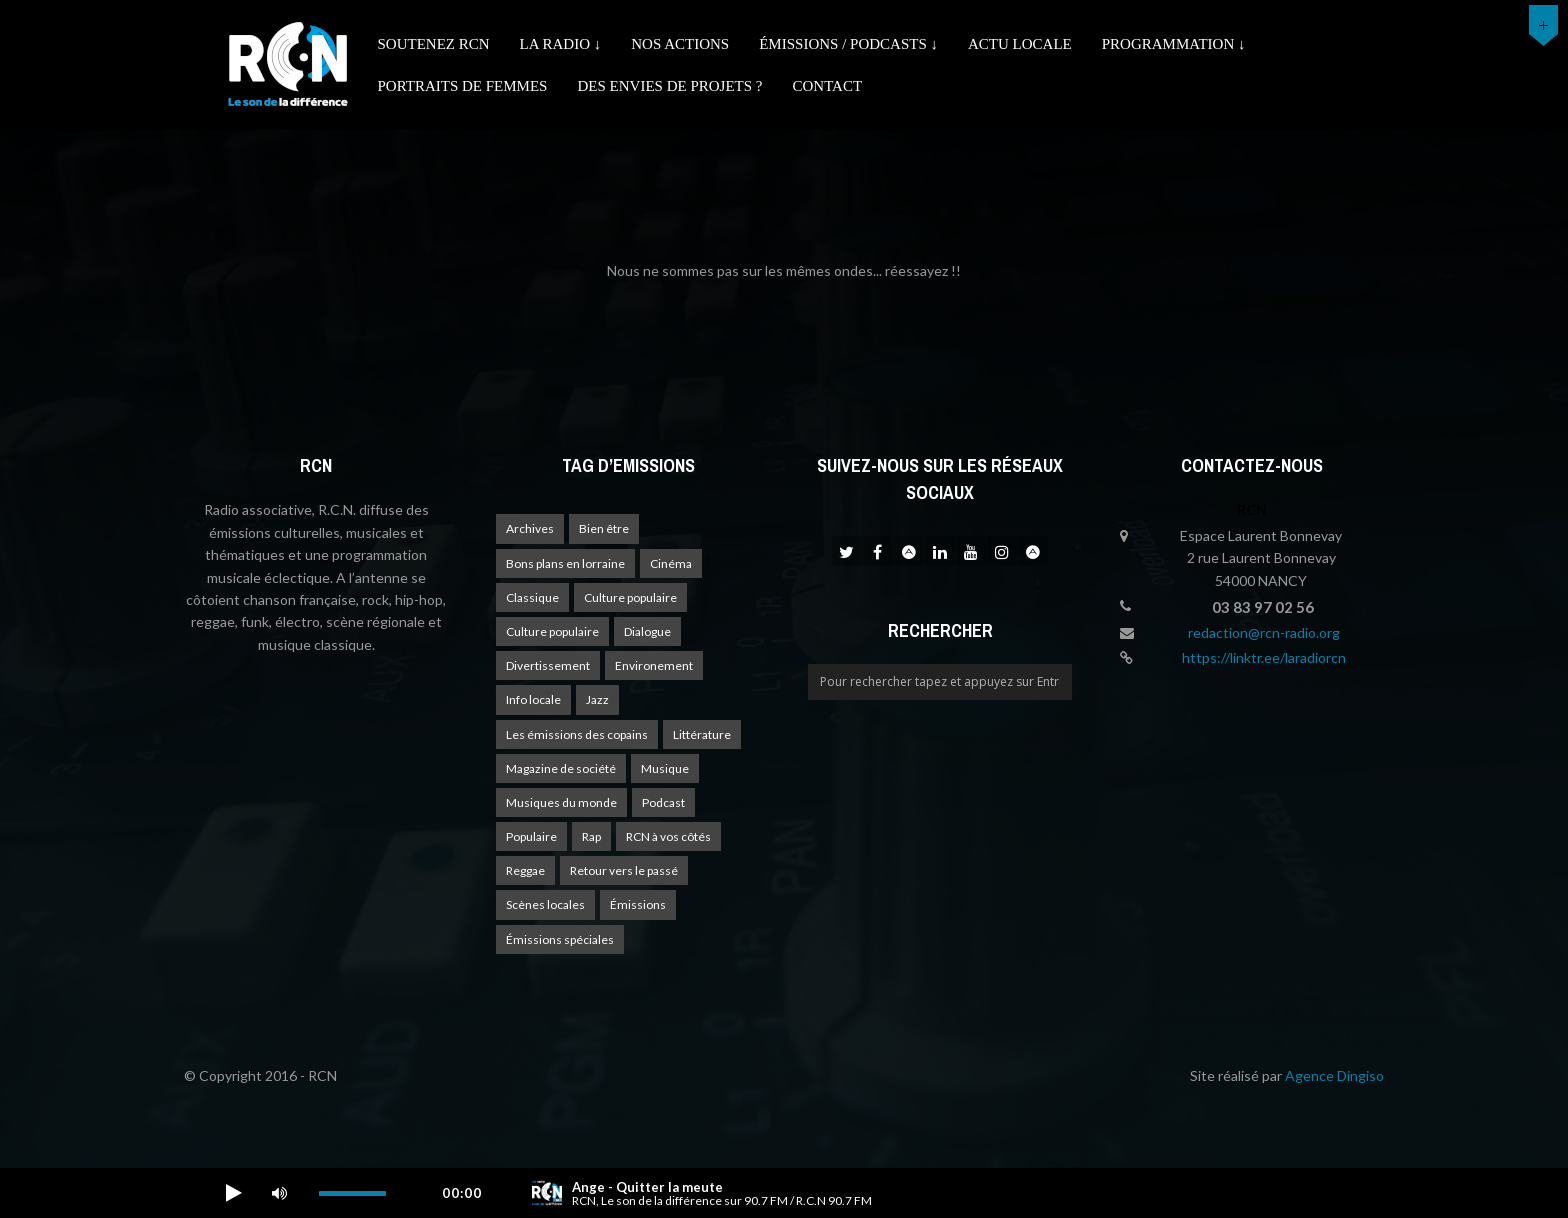 This screenshot has height=1218, width=1568. What do you see at coordinates (654, 665) in the screenshot?
I see `Environement [Environement (1 élément)]` at bounding box center [654, 665].